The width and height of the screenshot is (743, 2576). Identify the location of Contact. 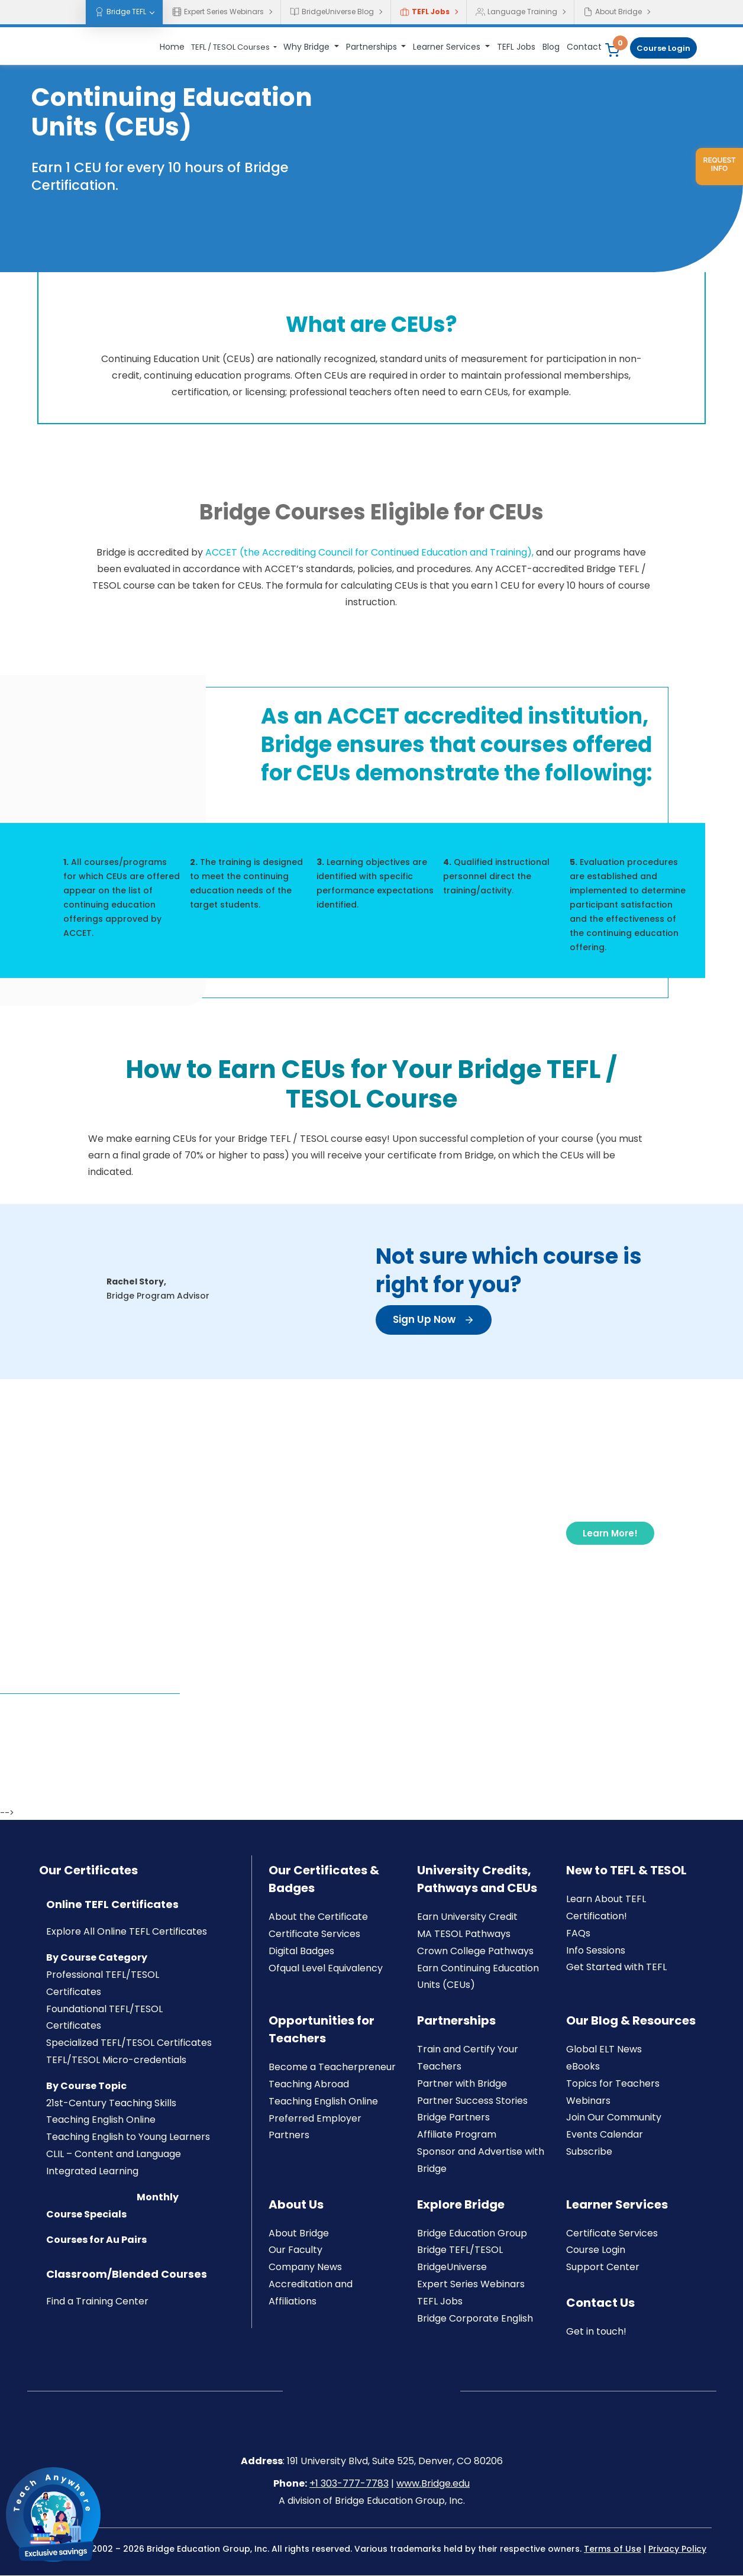
(584, 47).